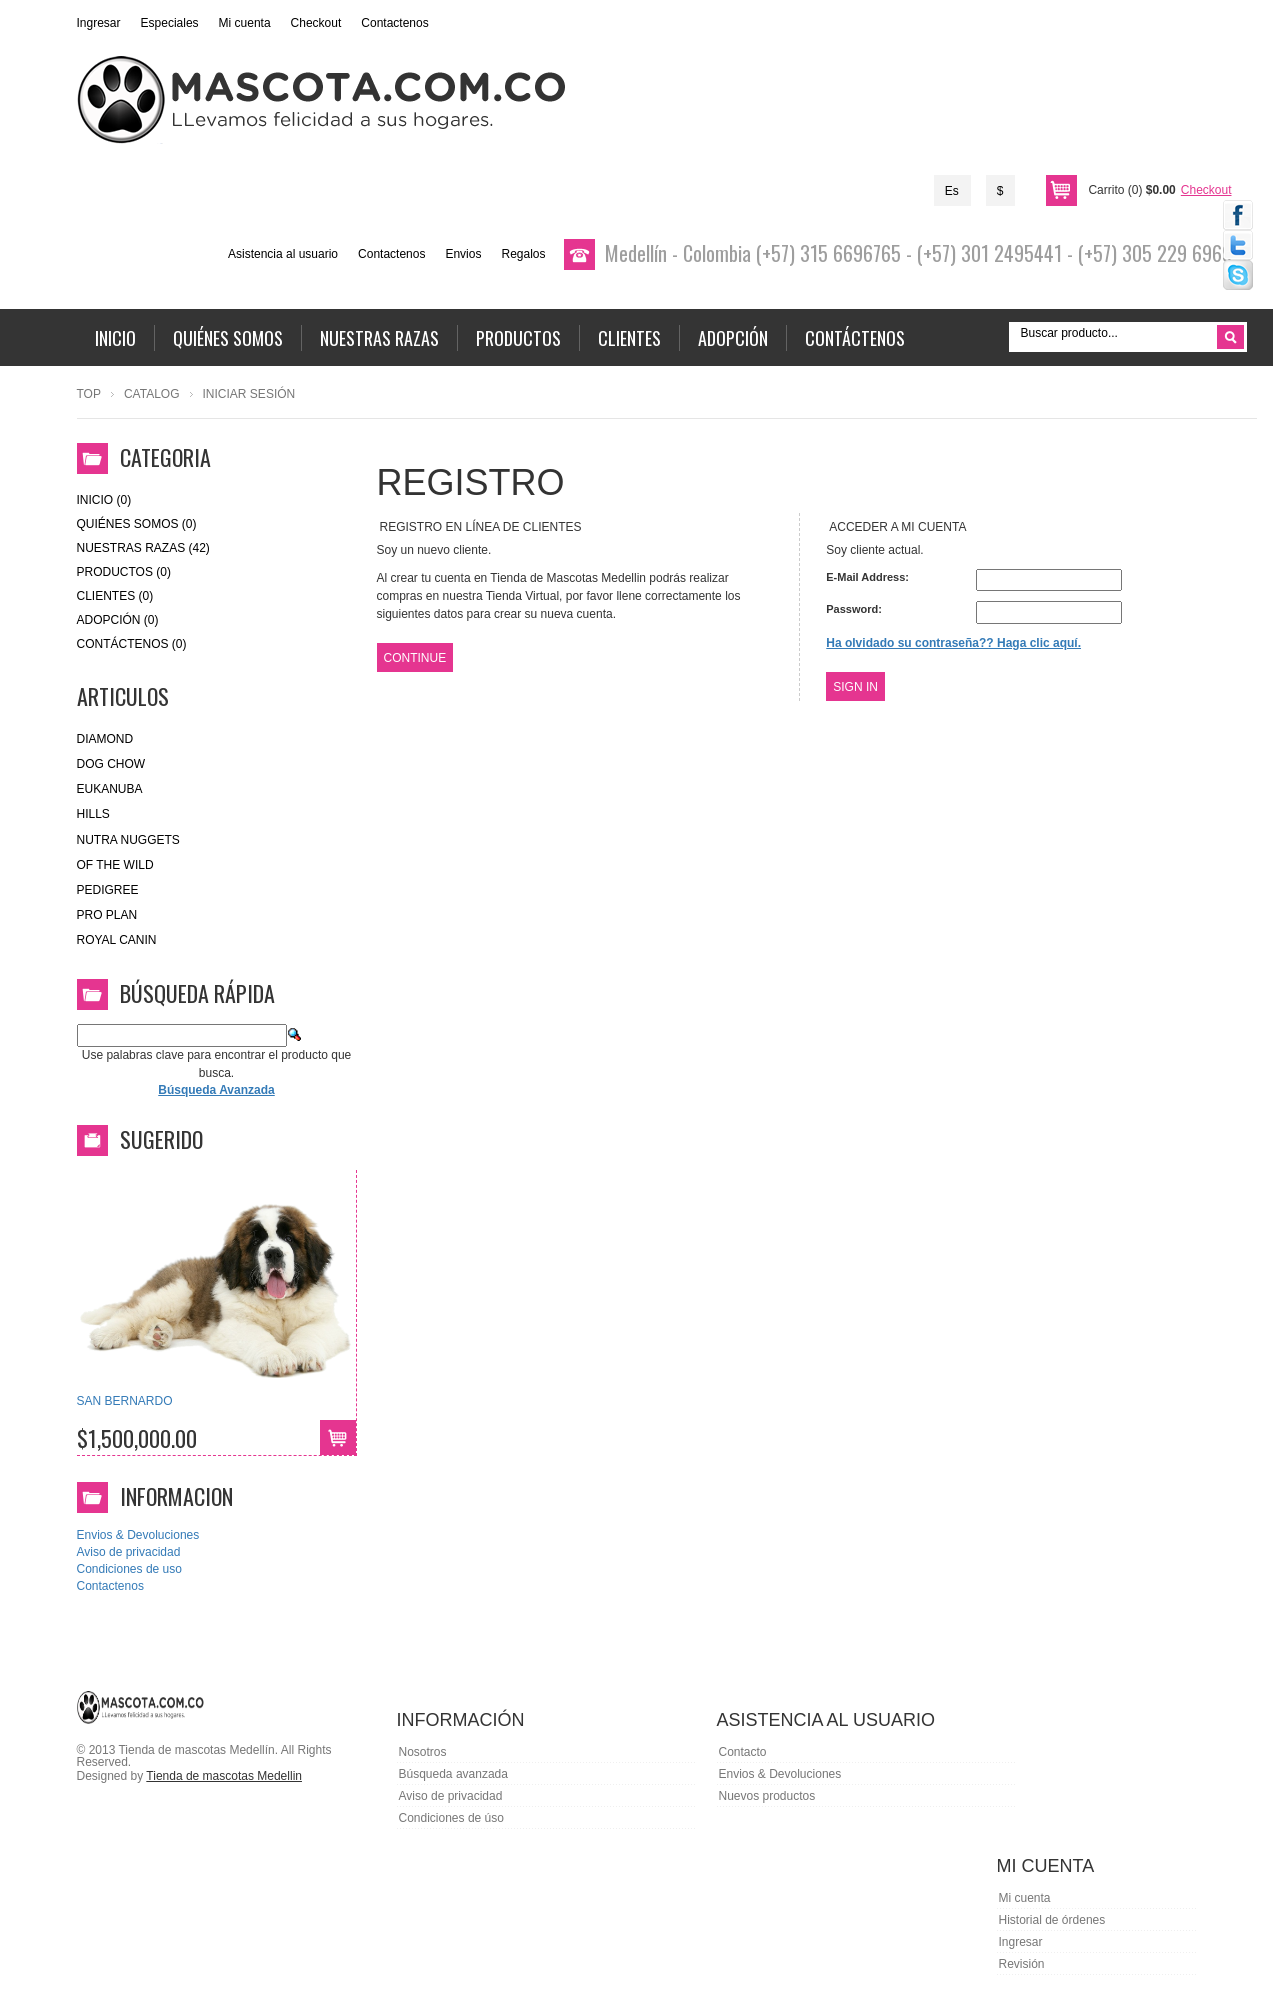 The height and width of the screenshot is (2005, 1273). Describe the element at coordinates (93, 814) in the screenshot. I see `HILLS` at that location.